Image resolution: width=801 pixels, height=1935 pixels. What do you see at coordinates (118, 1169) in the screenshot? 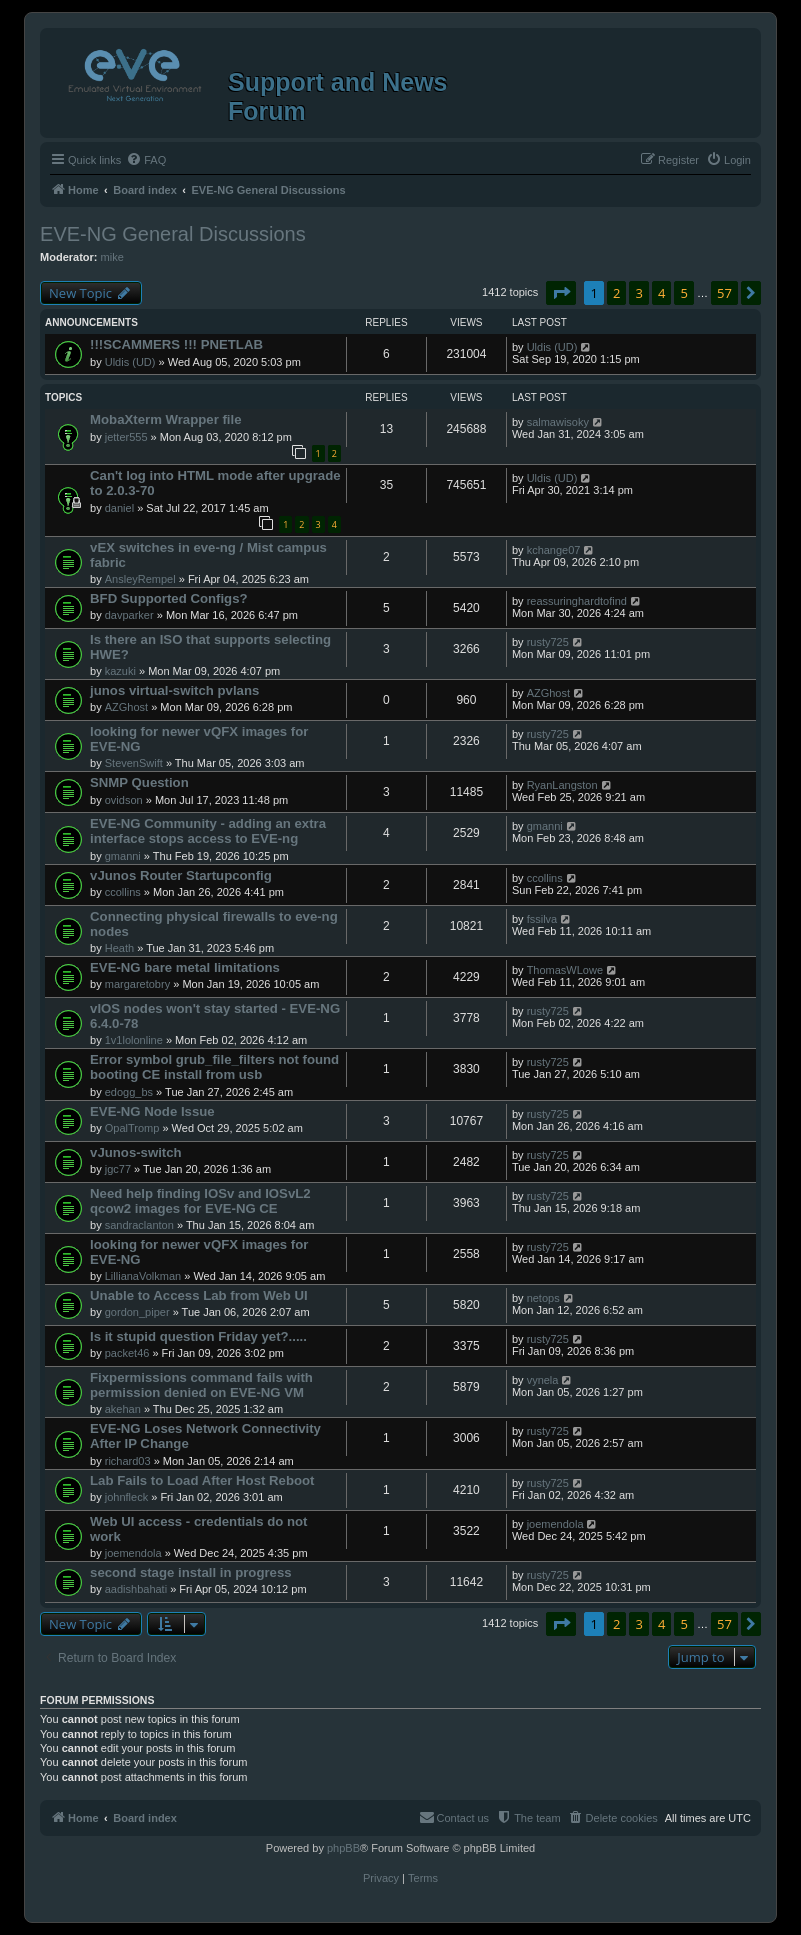
I see `jgc77` at bounding box center [118, 1169].